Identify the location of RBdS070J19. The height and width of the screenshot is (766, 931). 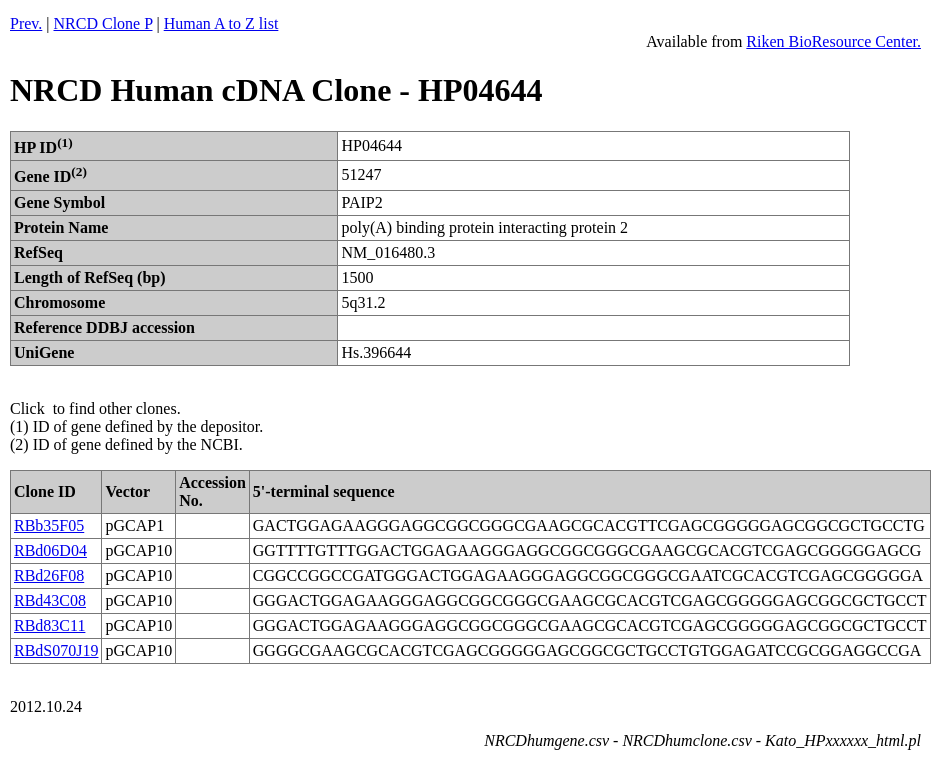
(56, 650).